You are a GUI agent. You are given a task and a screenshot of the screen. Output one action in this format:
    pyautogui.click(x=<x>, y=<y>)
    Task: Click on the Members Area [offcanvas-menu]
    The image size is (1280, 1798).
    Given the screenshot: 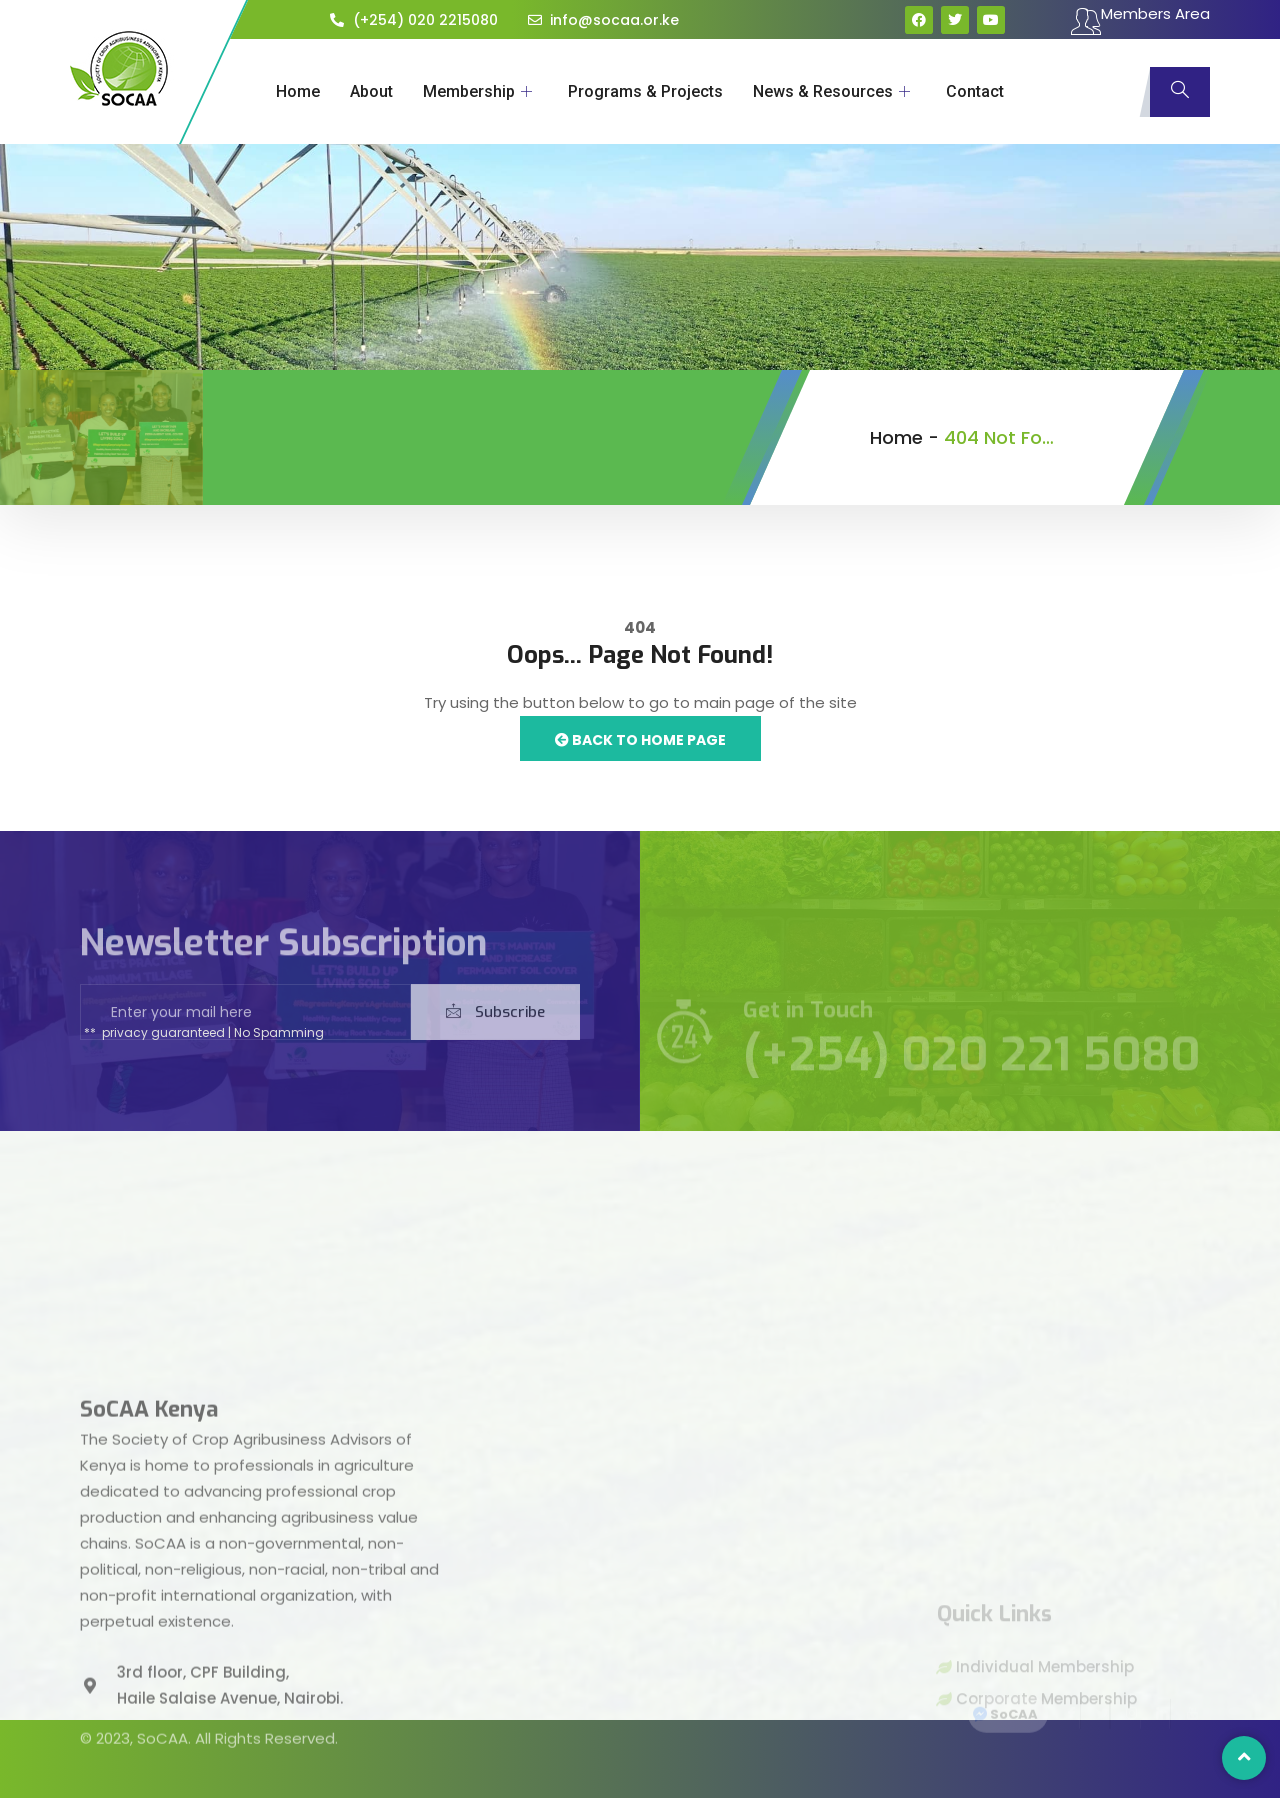 What is the action you would take?
    pyautogui.click(x=1140, y=21)
    